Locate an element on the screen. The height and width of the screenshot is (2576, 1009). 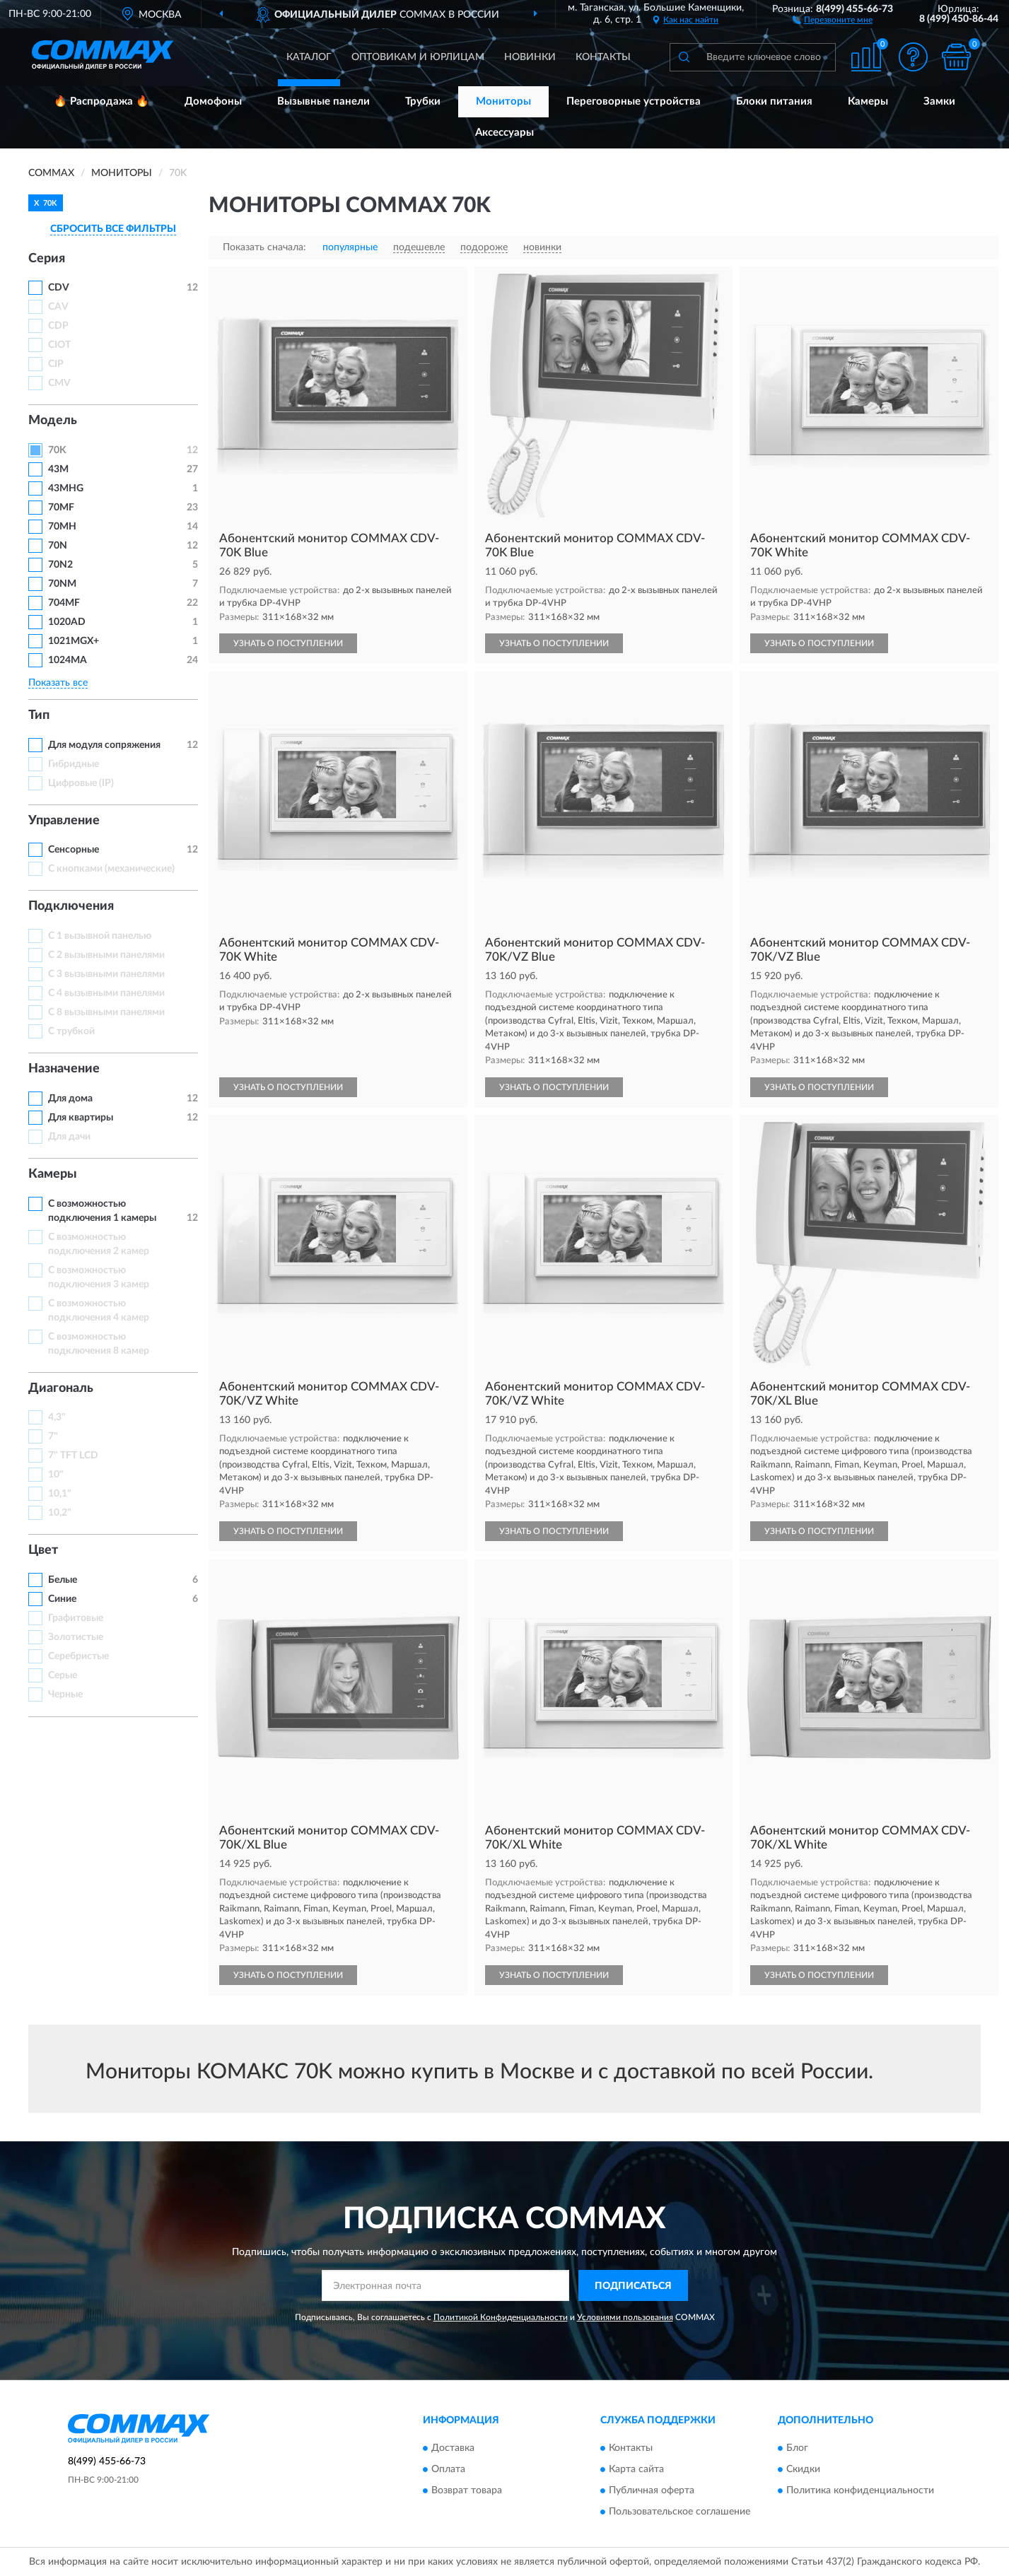
СDV is located at coordinates (58, 288).